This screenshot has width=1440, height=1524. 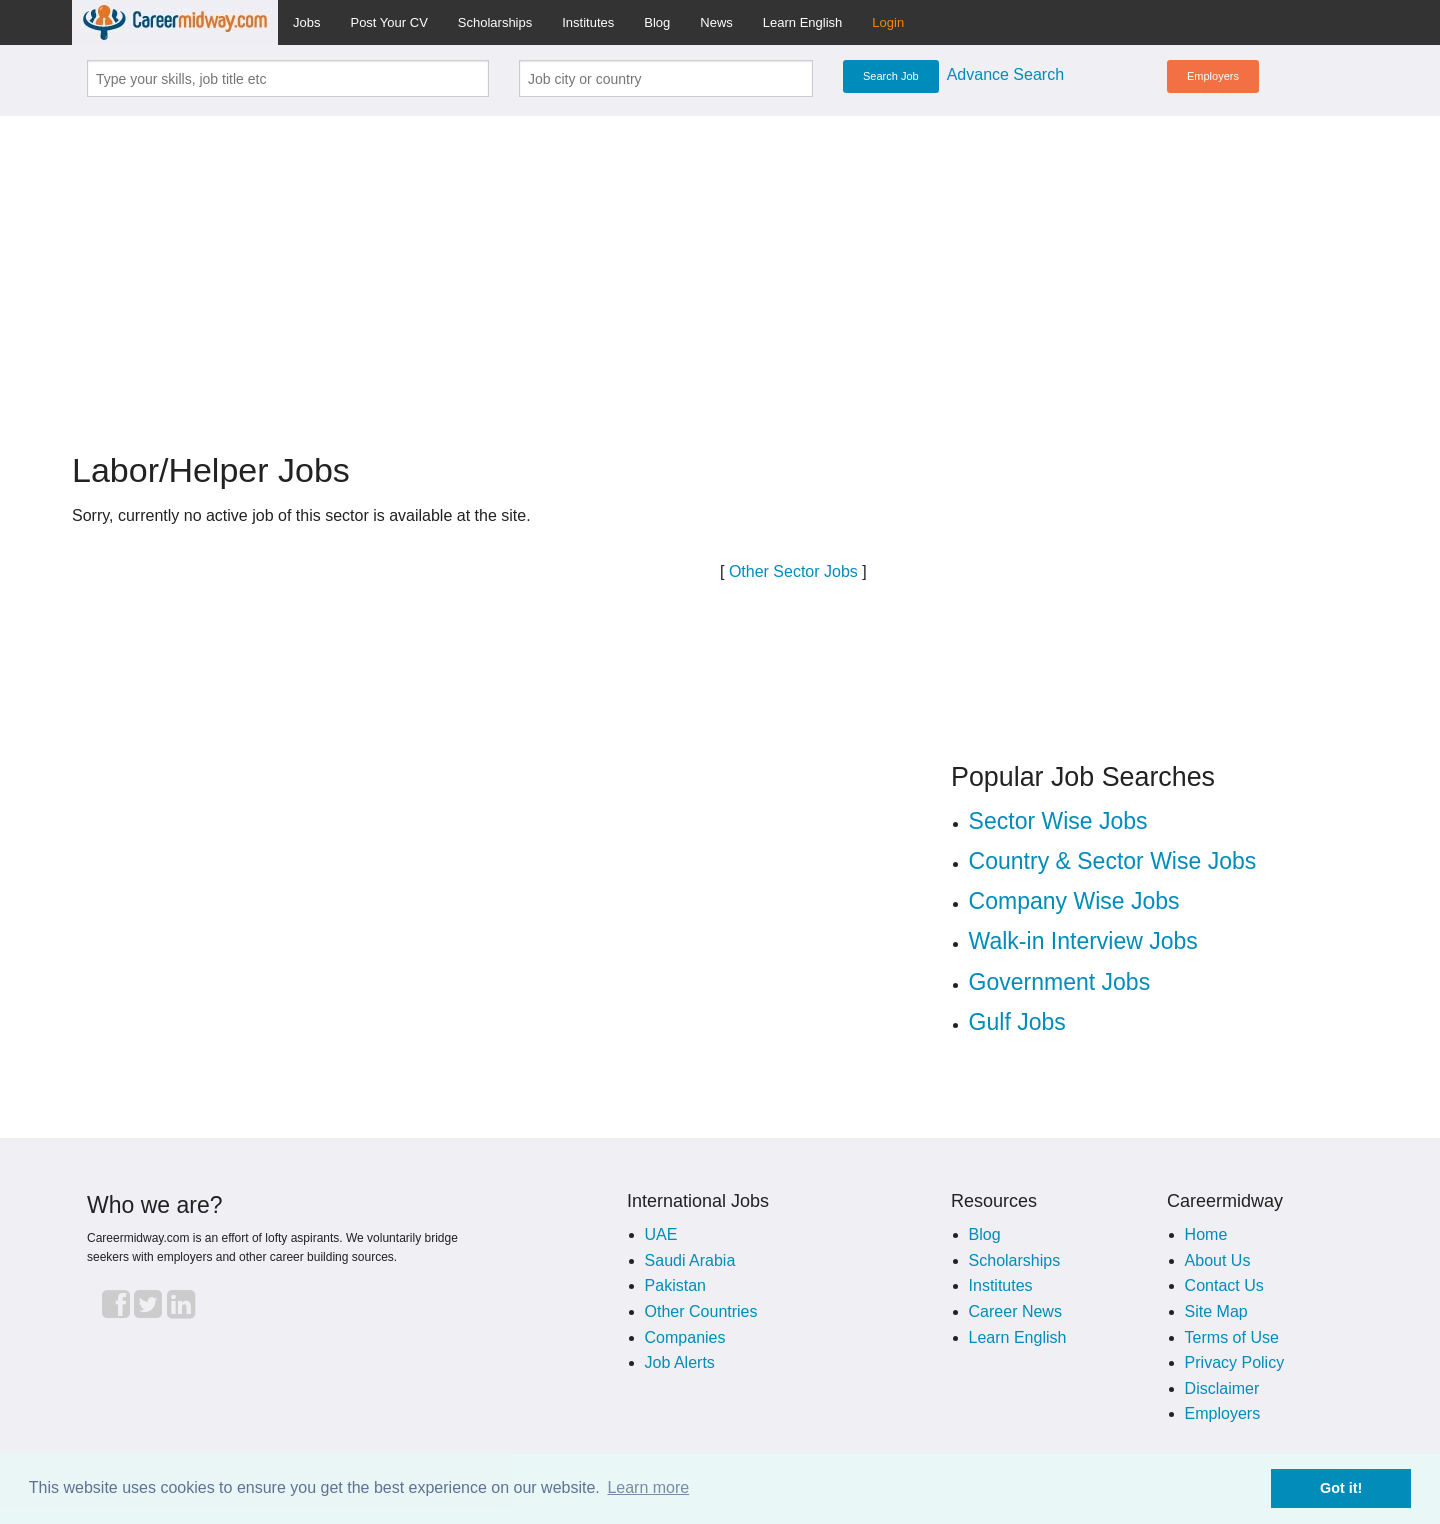 I want to click on Other Sector Jobs, so click(x=793, y=571).